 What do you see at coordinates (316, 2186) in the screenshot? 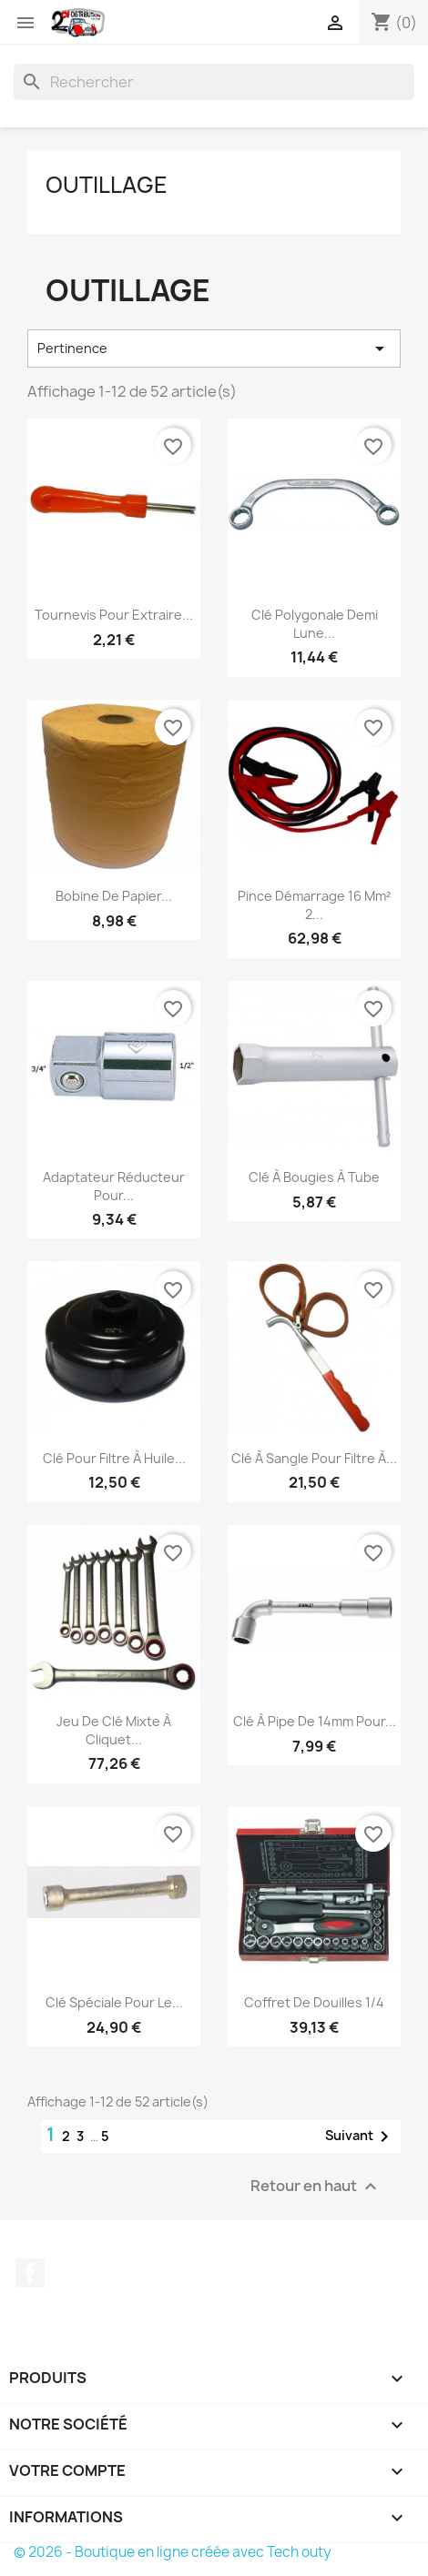
I see `Retour en haut` at bounding box center [316, 2186].